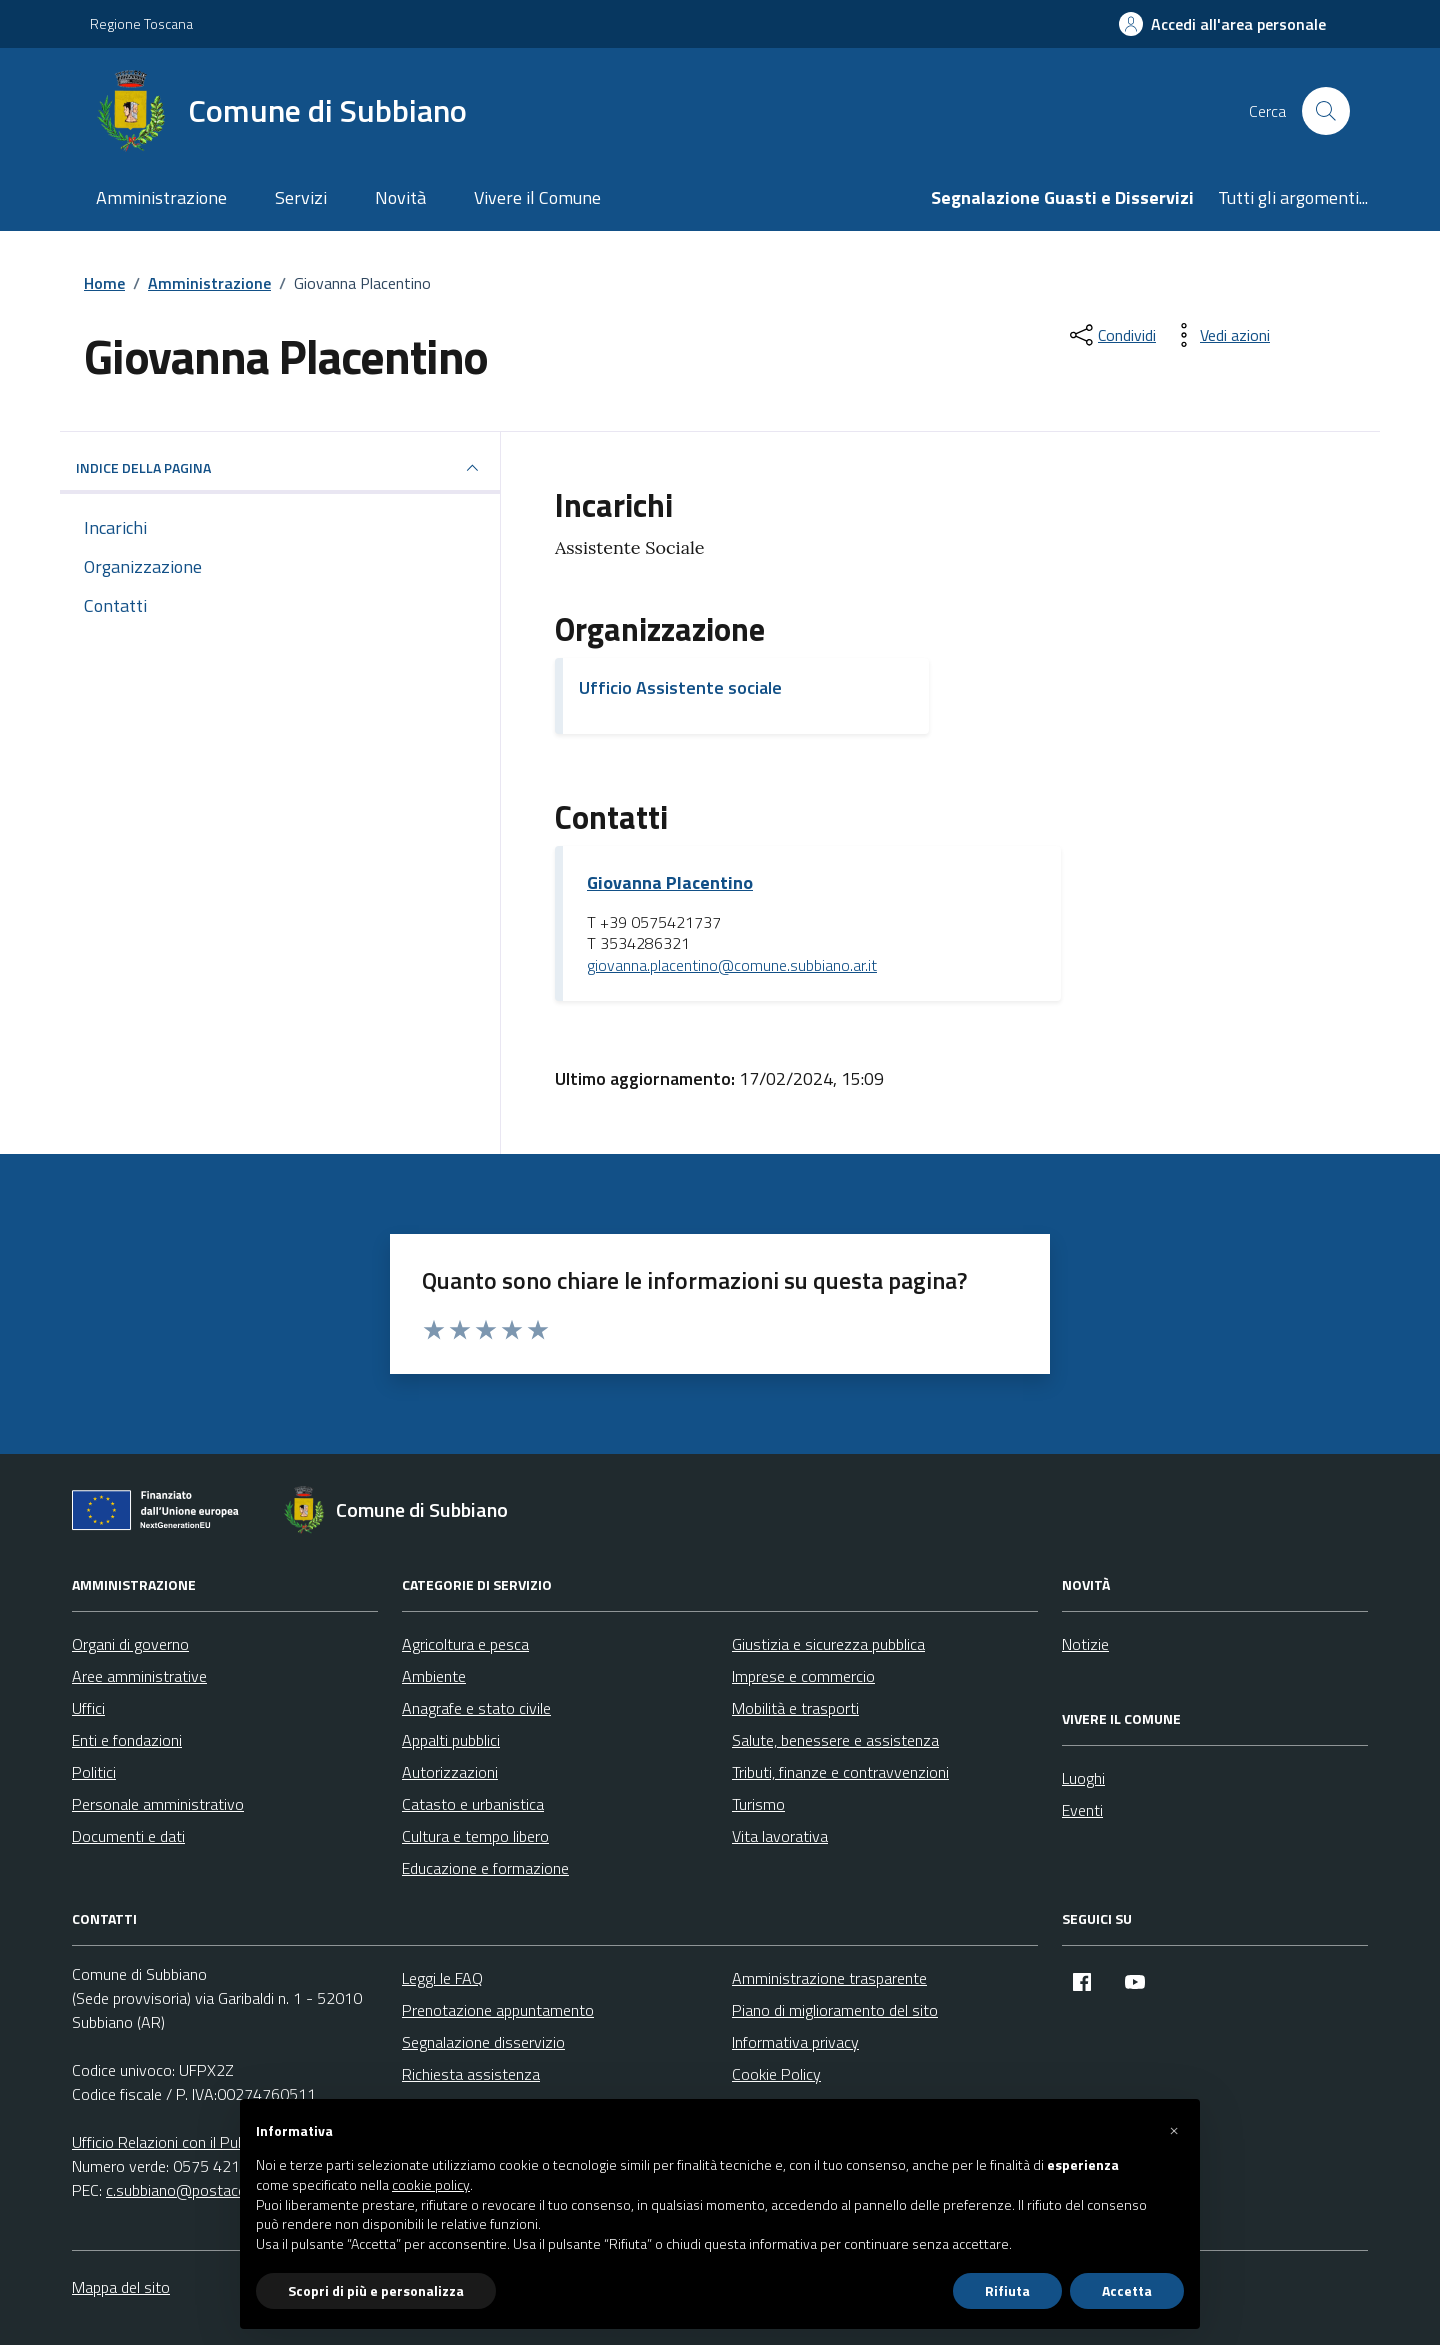  I want to click on Scopri di più e personalizza [button], so click(376, 2290).